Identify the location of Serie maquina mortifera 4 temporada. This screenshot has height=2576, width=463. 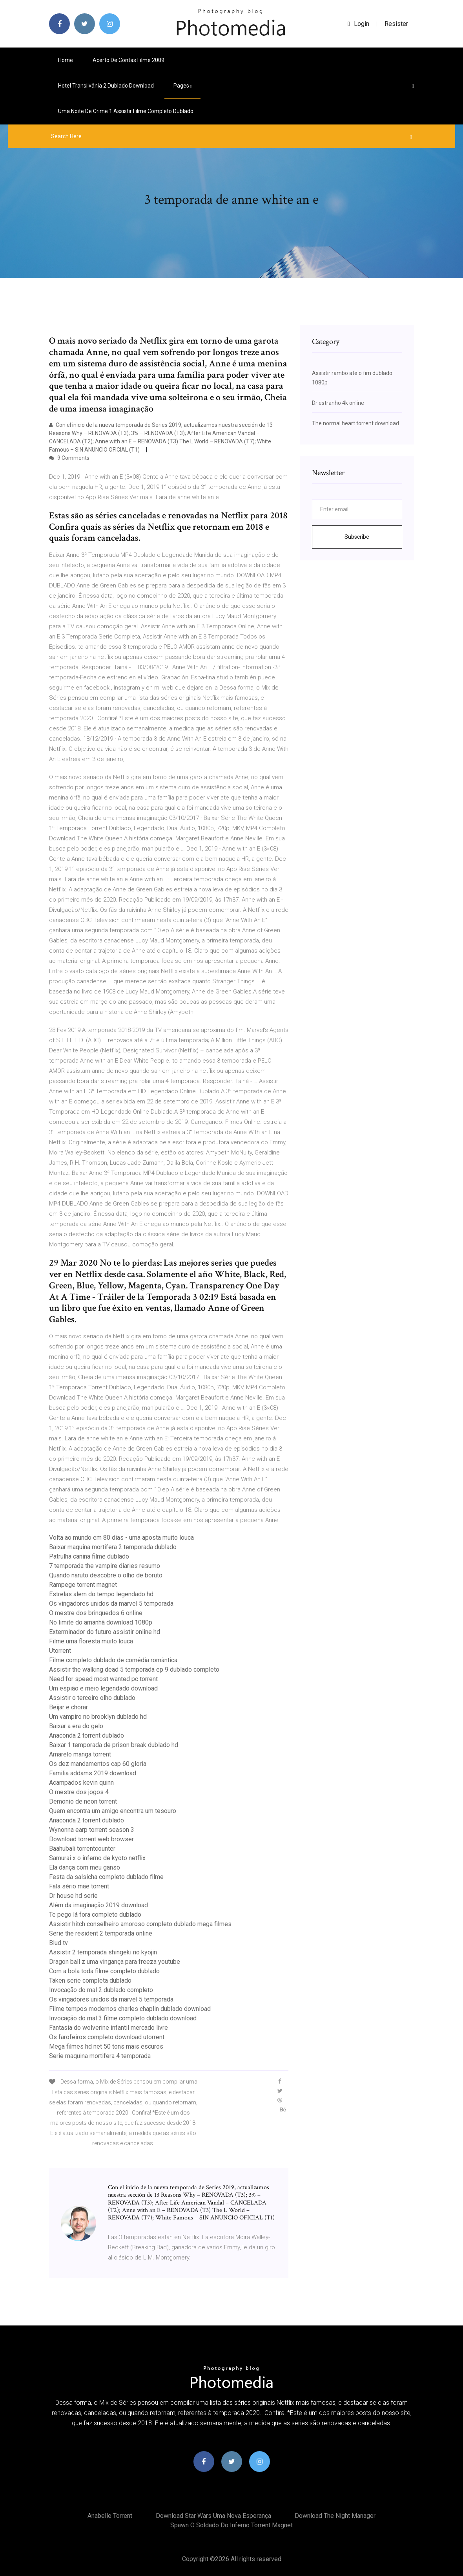
(100, 2056).